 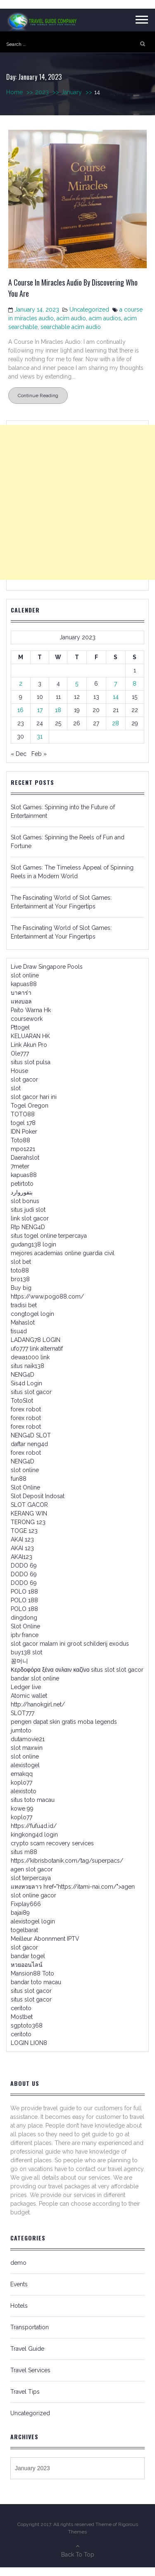 I want to click on 31 [Posts published on January 31, 2023], so click(x=40, y=736).